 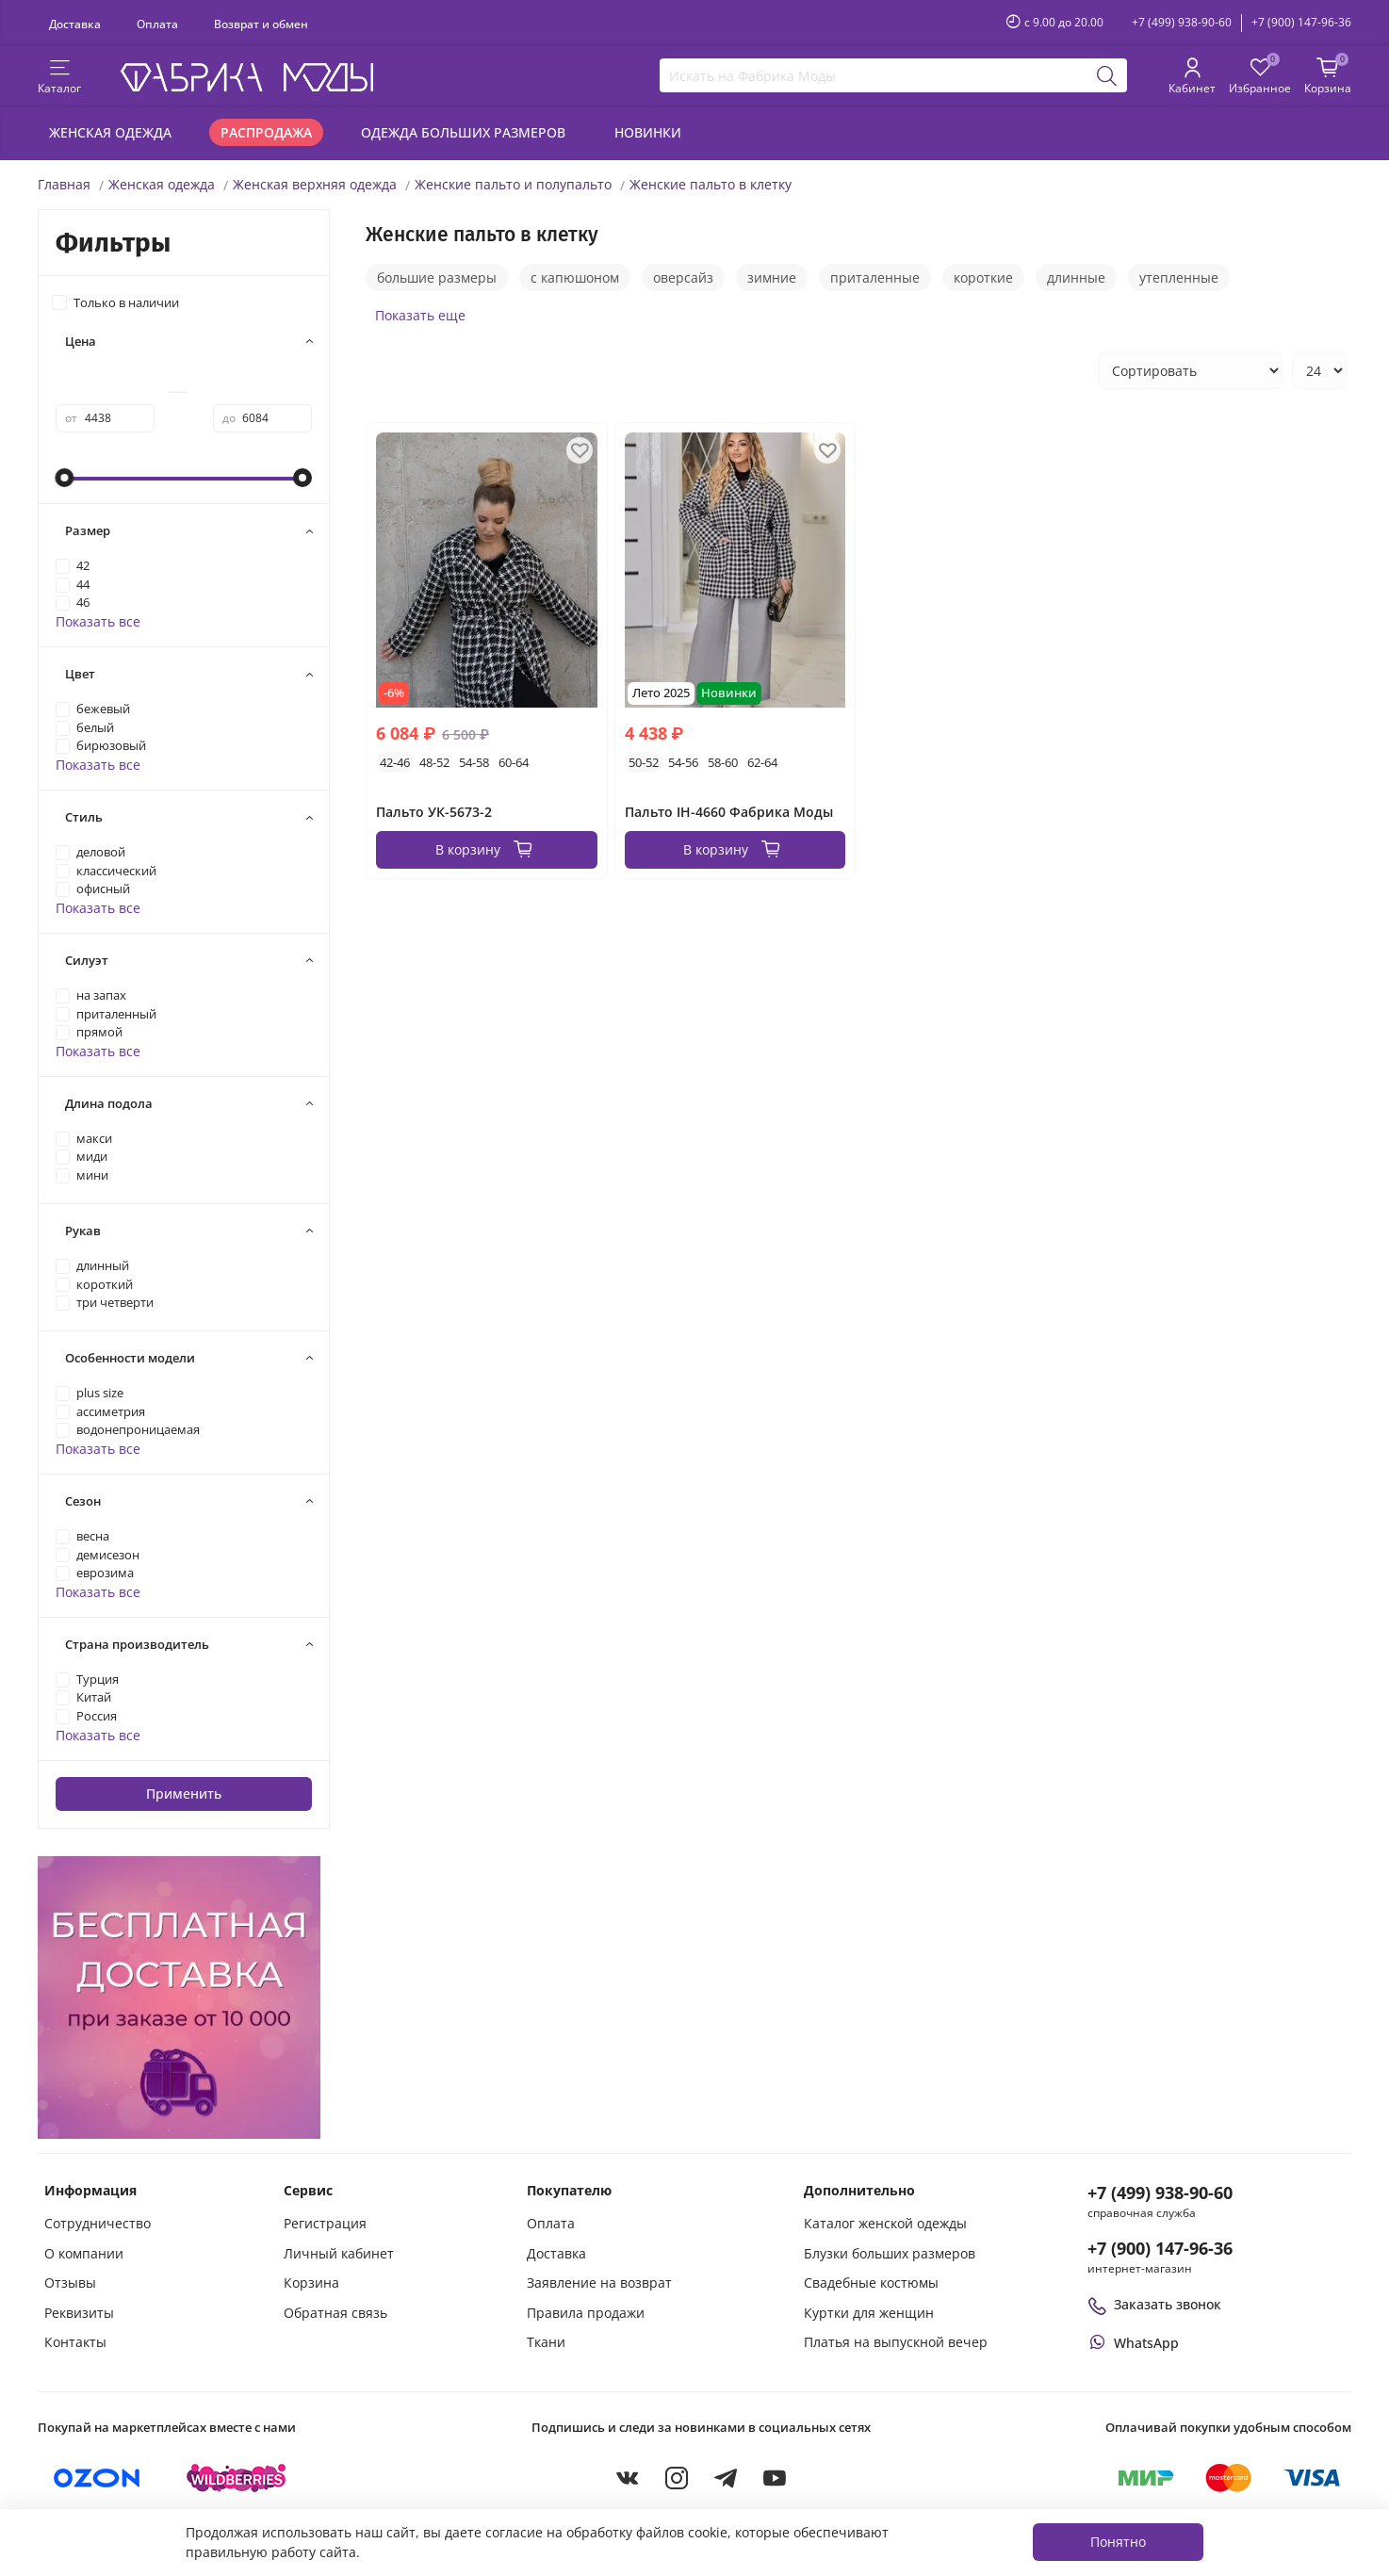 What do you see at coordinates (97, 2478) in the screenshot?
I see `[Купить на Ozon]` at bounding box center [97, 2478].